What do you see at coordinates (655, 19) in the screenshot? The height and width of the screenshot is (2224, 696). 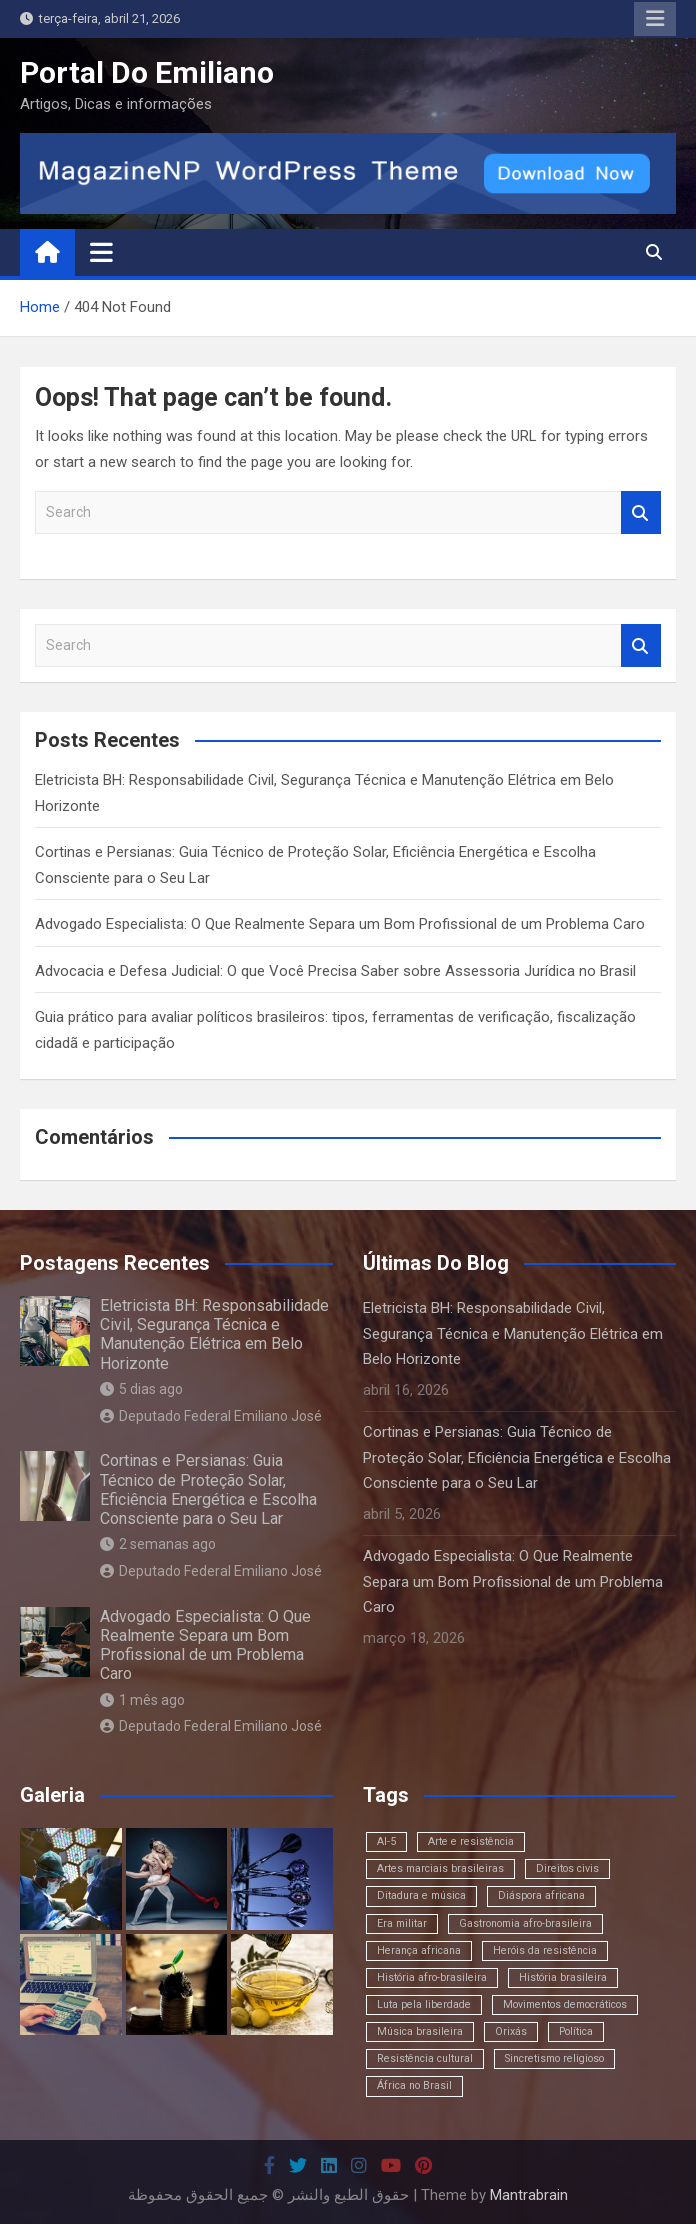 I see `Responsive Menu` at bounding box center [655, 19].